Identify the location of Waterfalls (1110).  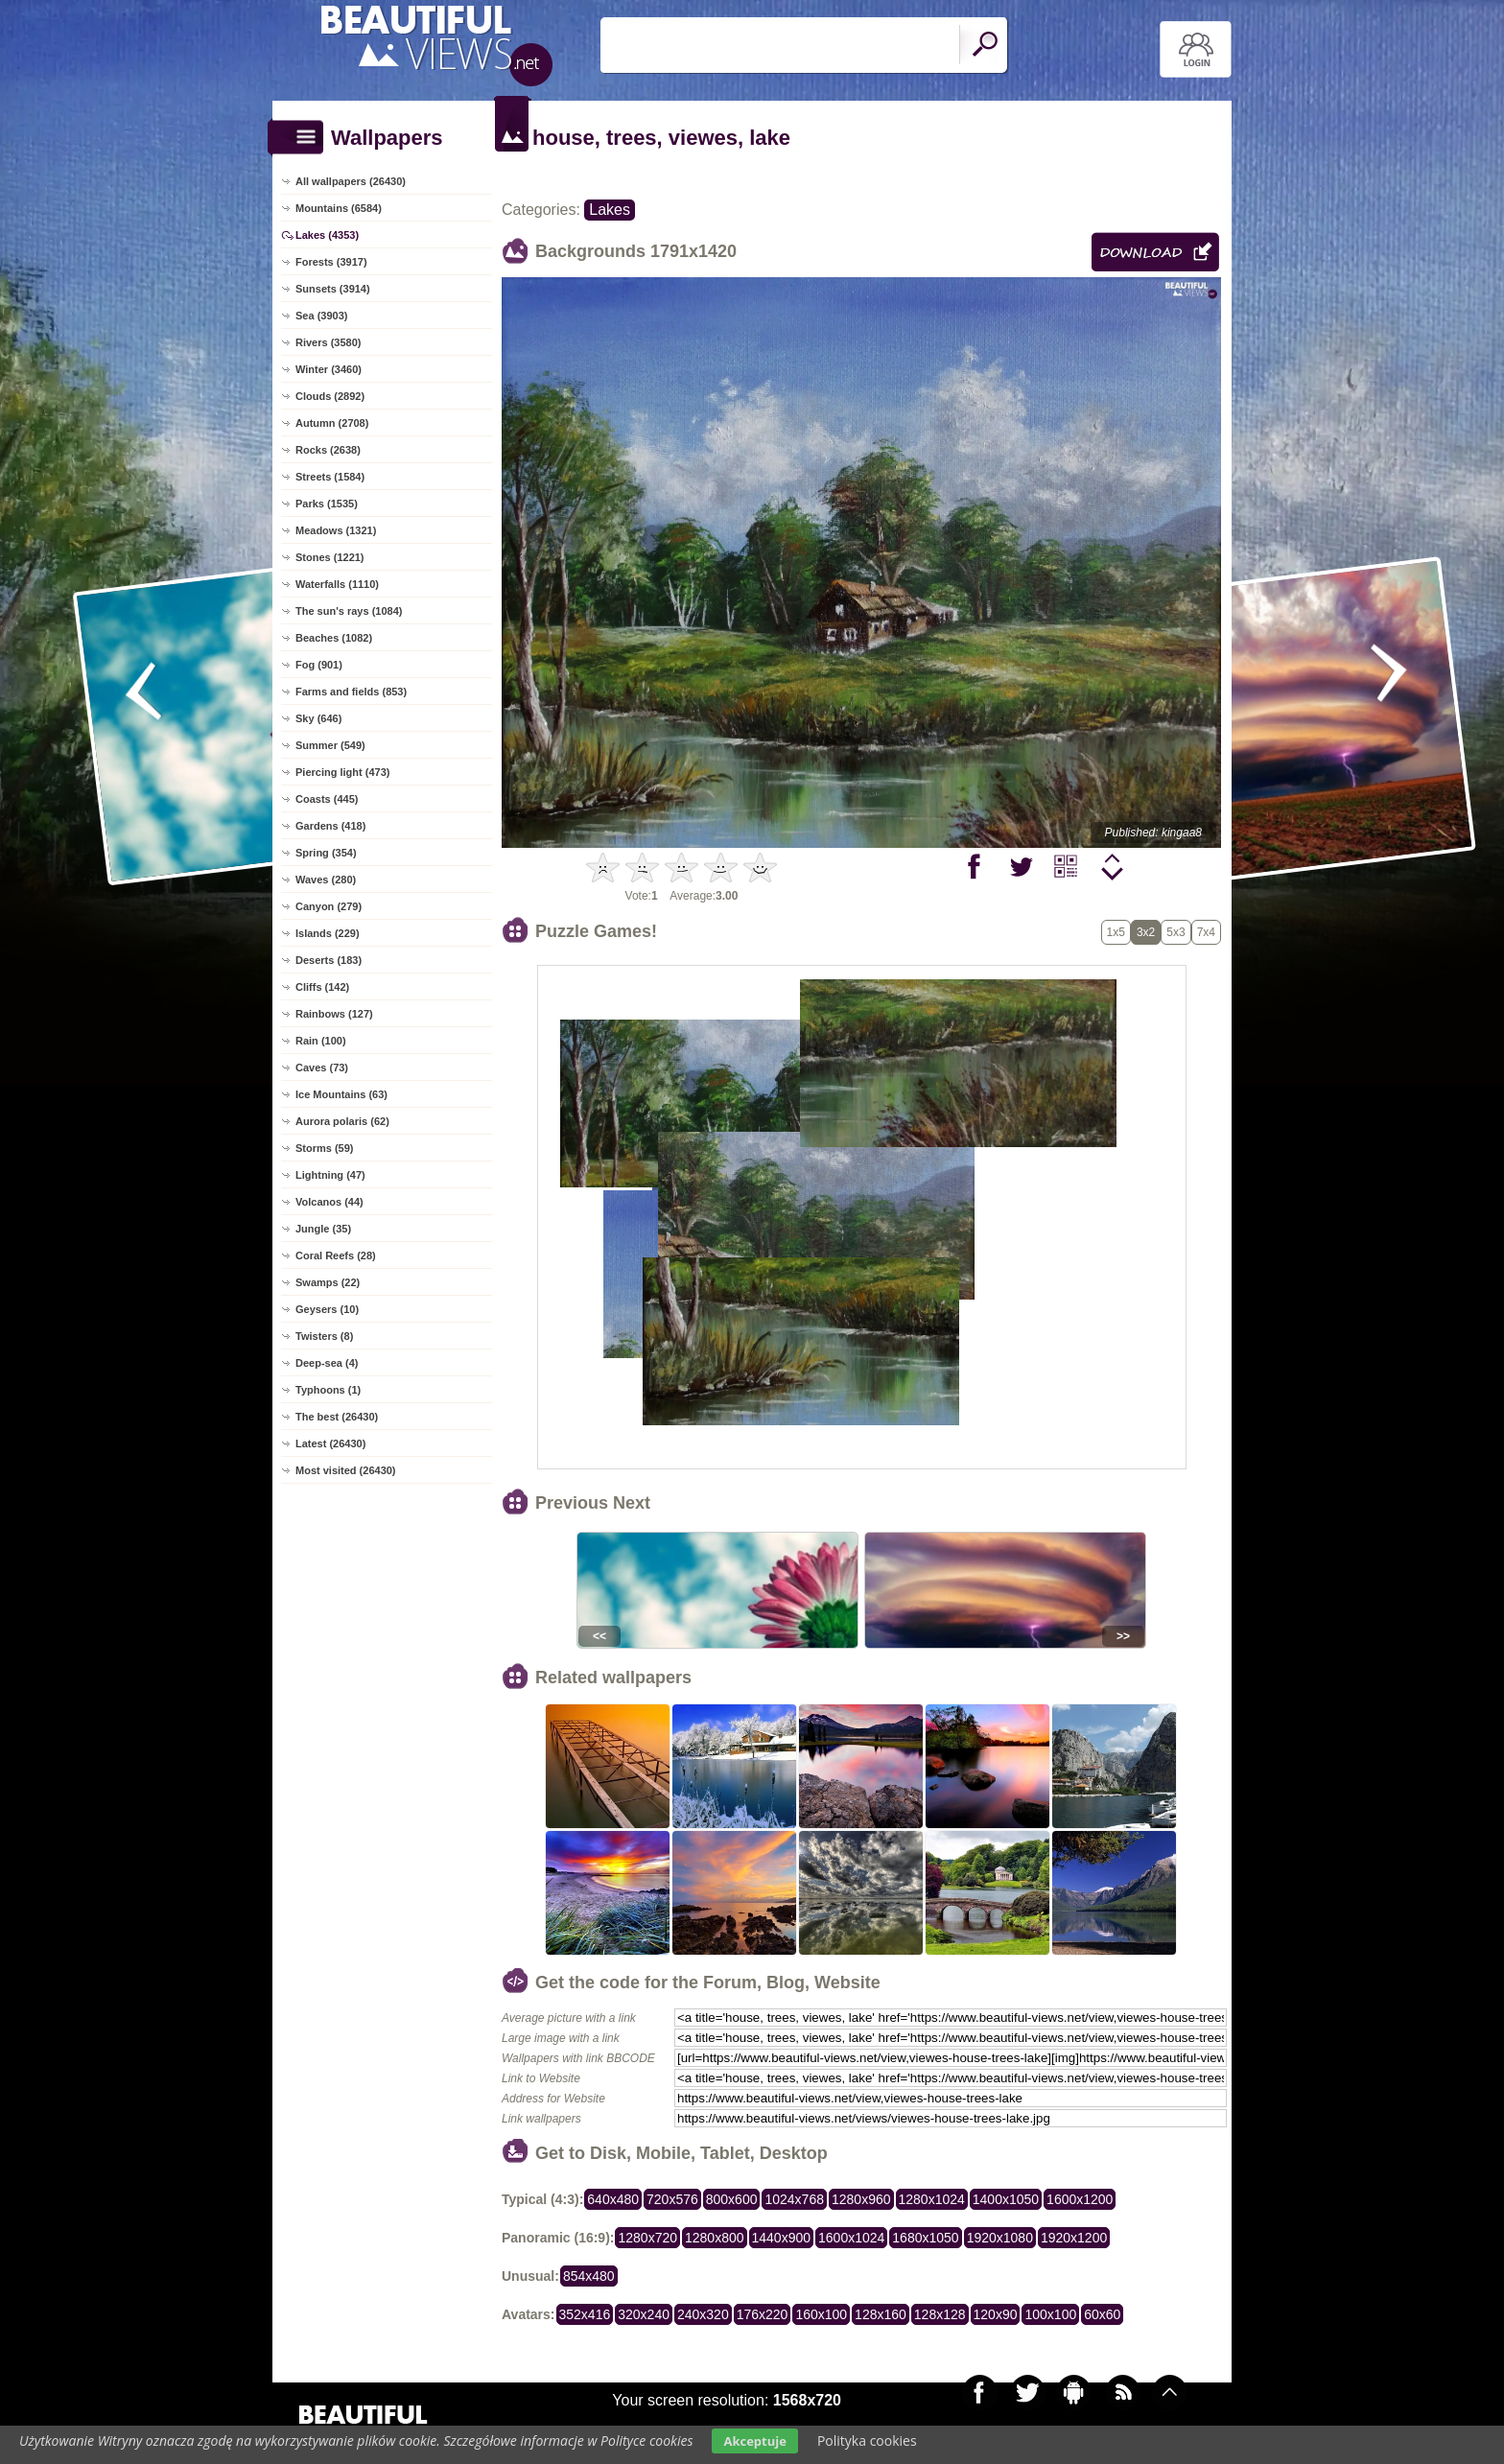
(337, 584).